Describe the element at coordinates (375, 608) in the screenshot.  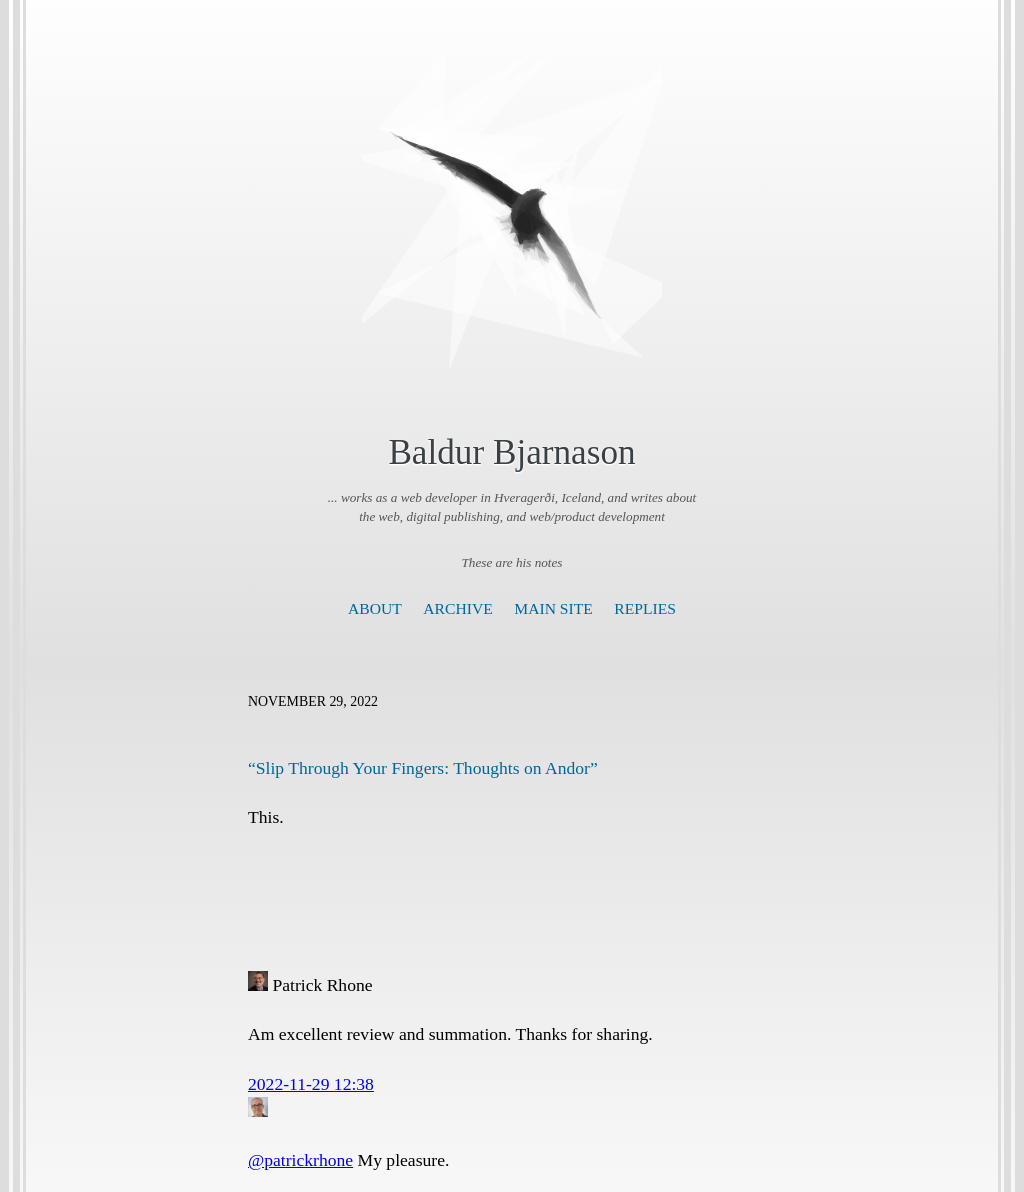
I see `About [presentation]` at that location.